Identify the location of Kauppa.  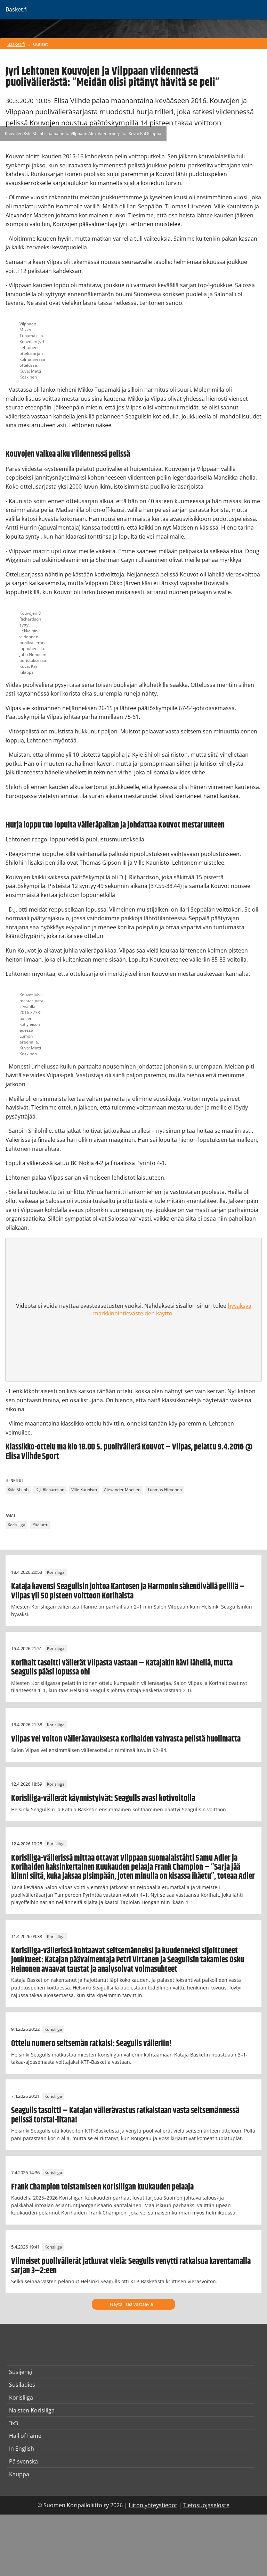
(19, 2474).